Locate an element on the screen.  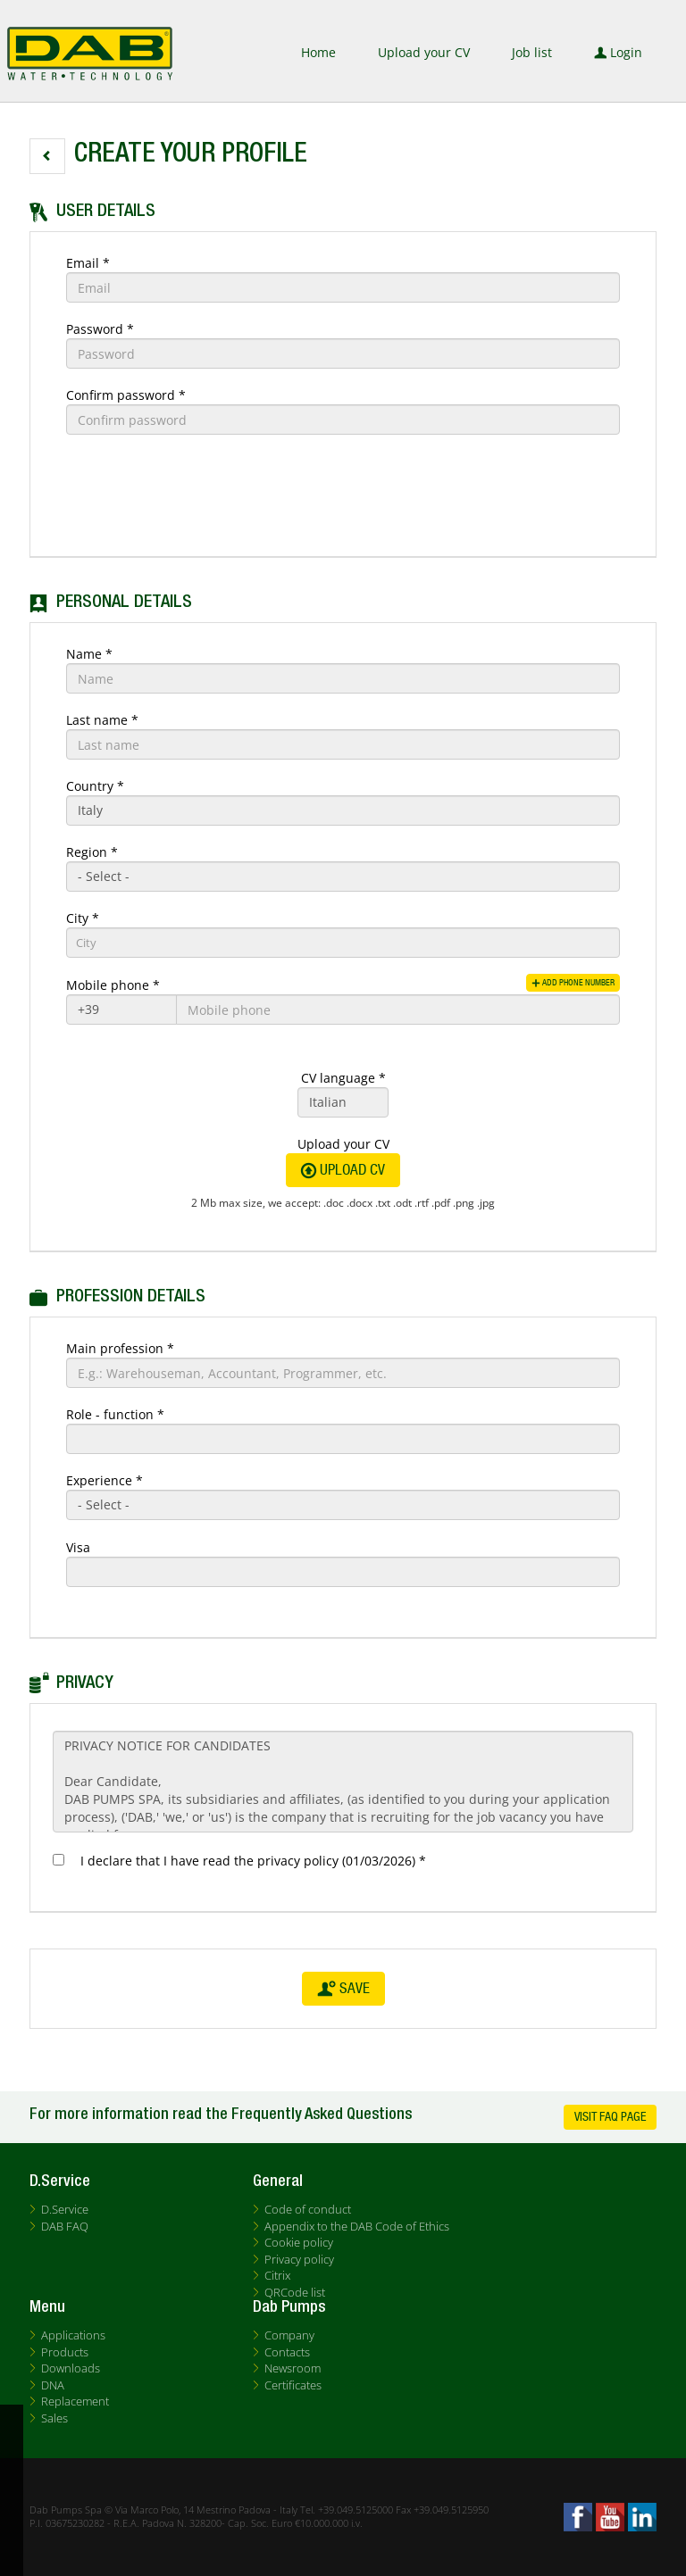
Appendix to the DAB Code of Ethics is located at coordinates (356, 2226).